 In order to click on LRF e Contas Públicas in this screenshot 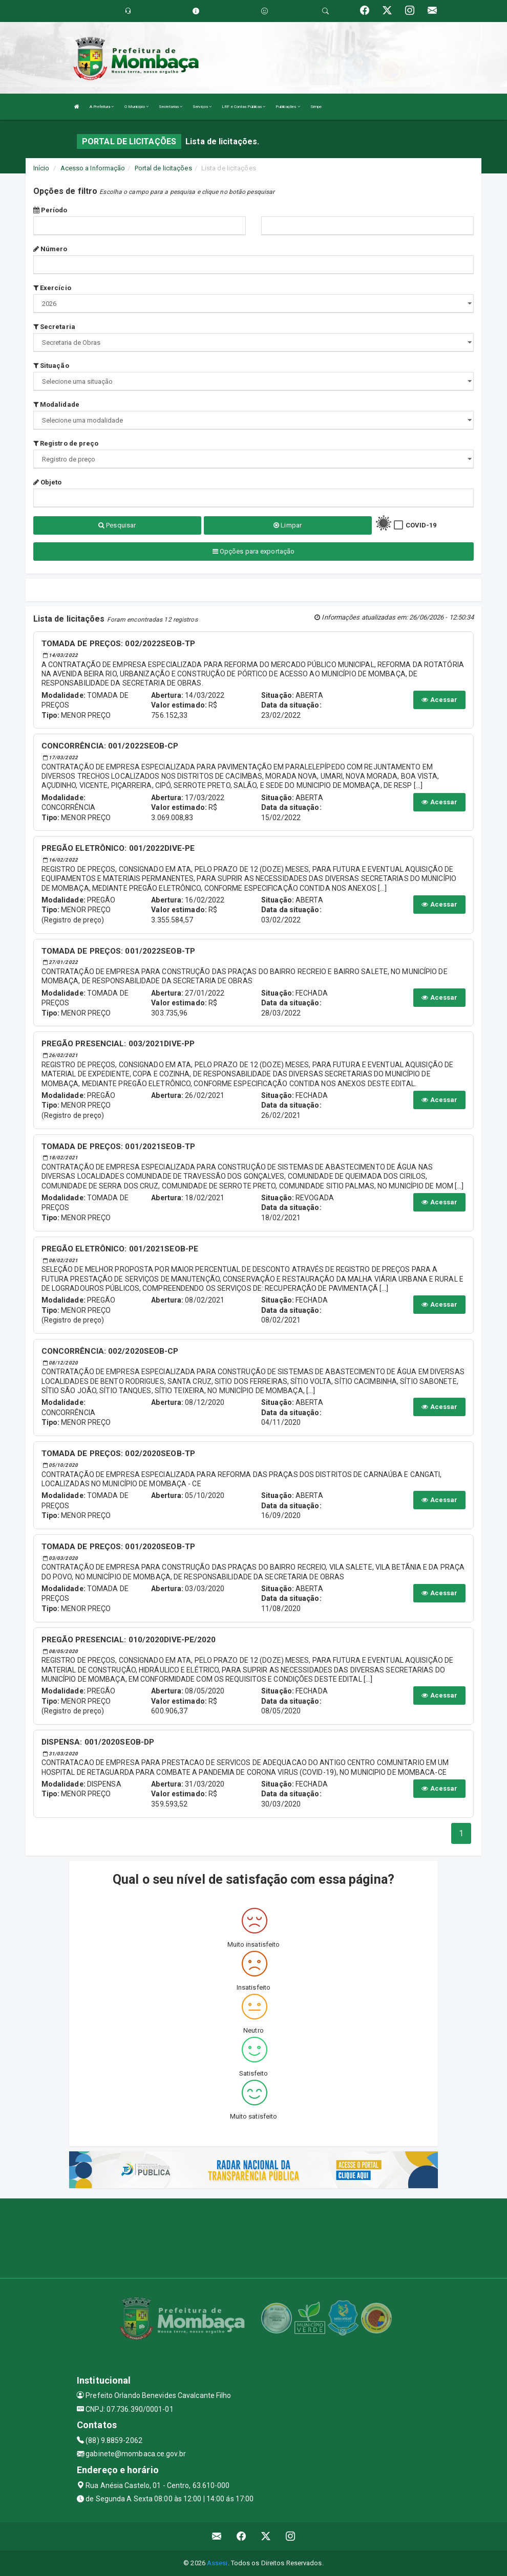, I will do `click(243, 106)`.